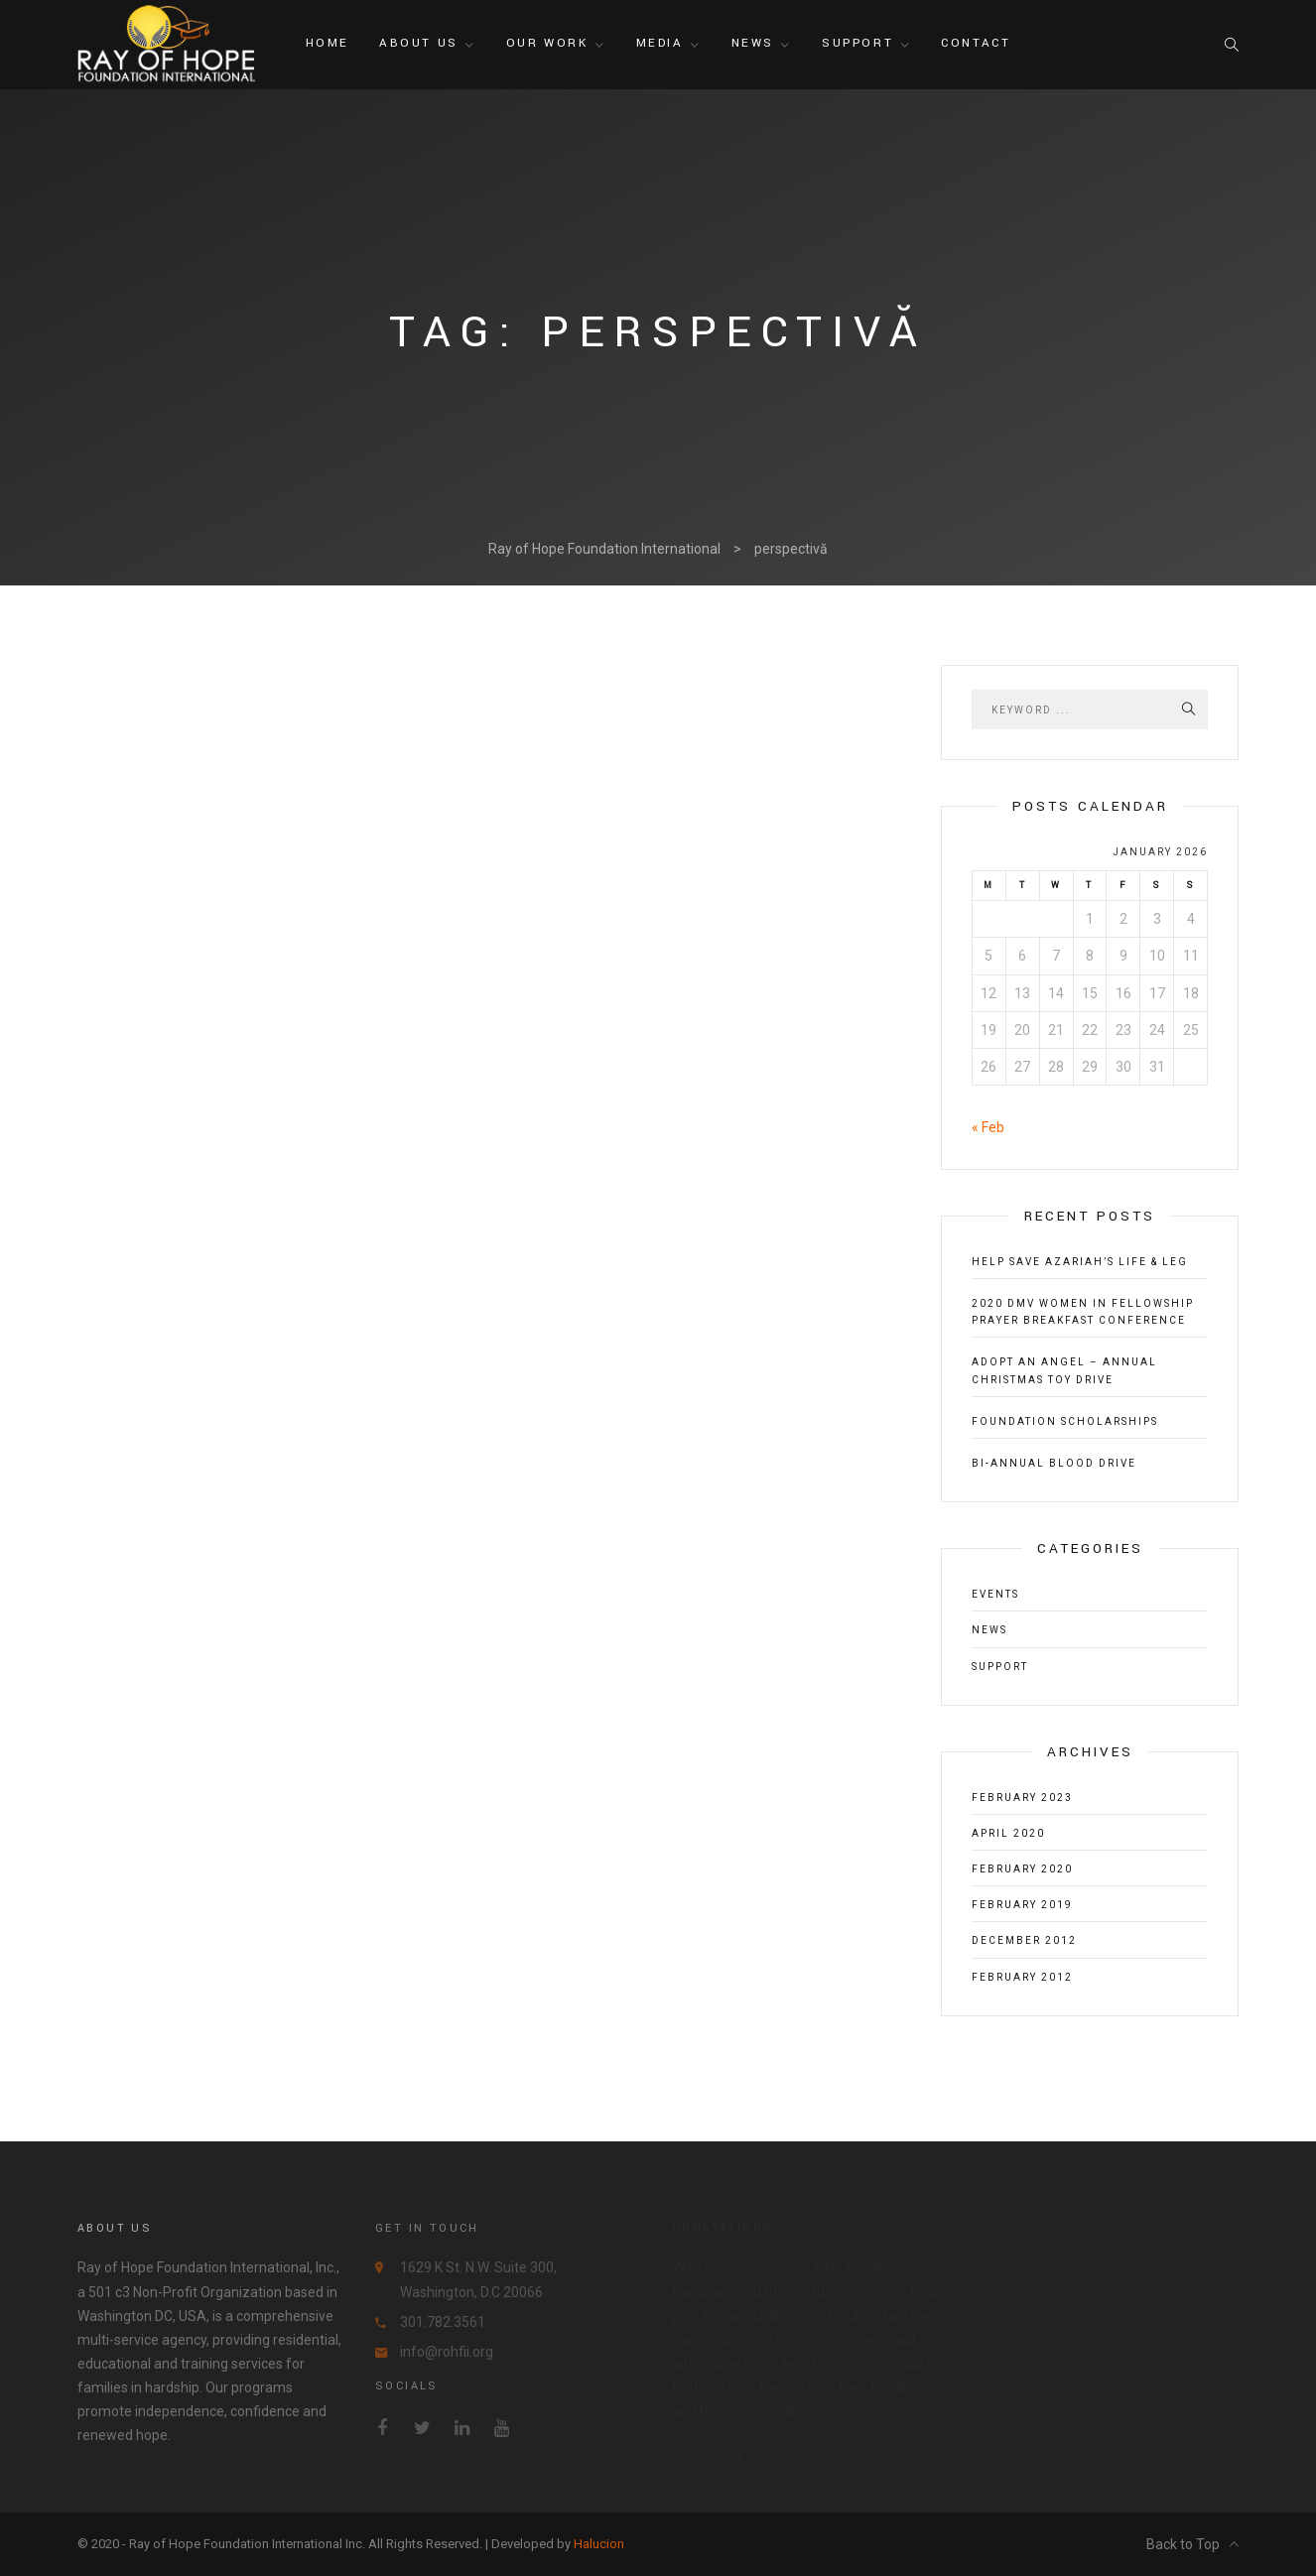 The image size is (1316, 2576). Describe the element at coordinates (599, 2543) in the screenshot. I see `Halucion` at that location.